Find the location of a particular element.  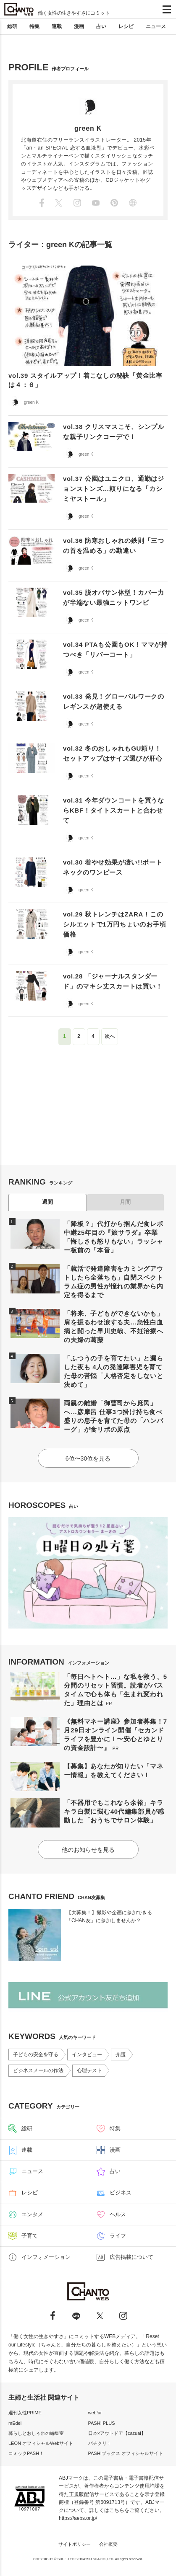

日本×アウトドア【cazual】 is located at coordinates (117, 2433).